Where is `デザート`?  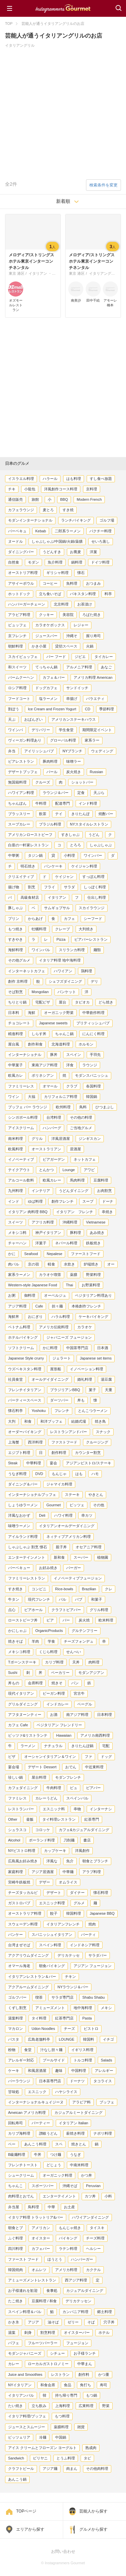
デザート is located at coordinates (53, 1893).